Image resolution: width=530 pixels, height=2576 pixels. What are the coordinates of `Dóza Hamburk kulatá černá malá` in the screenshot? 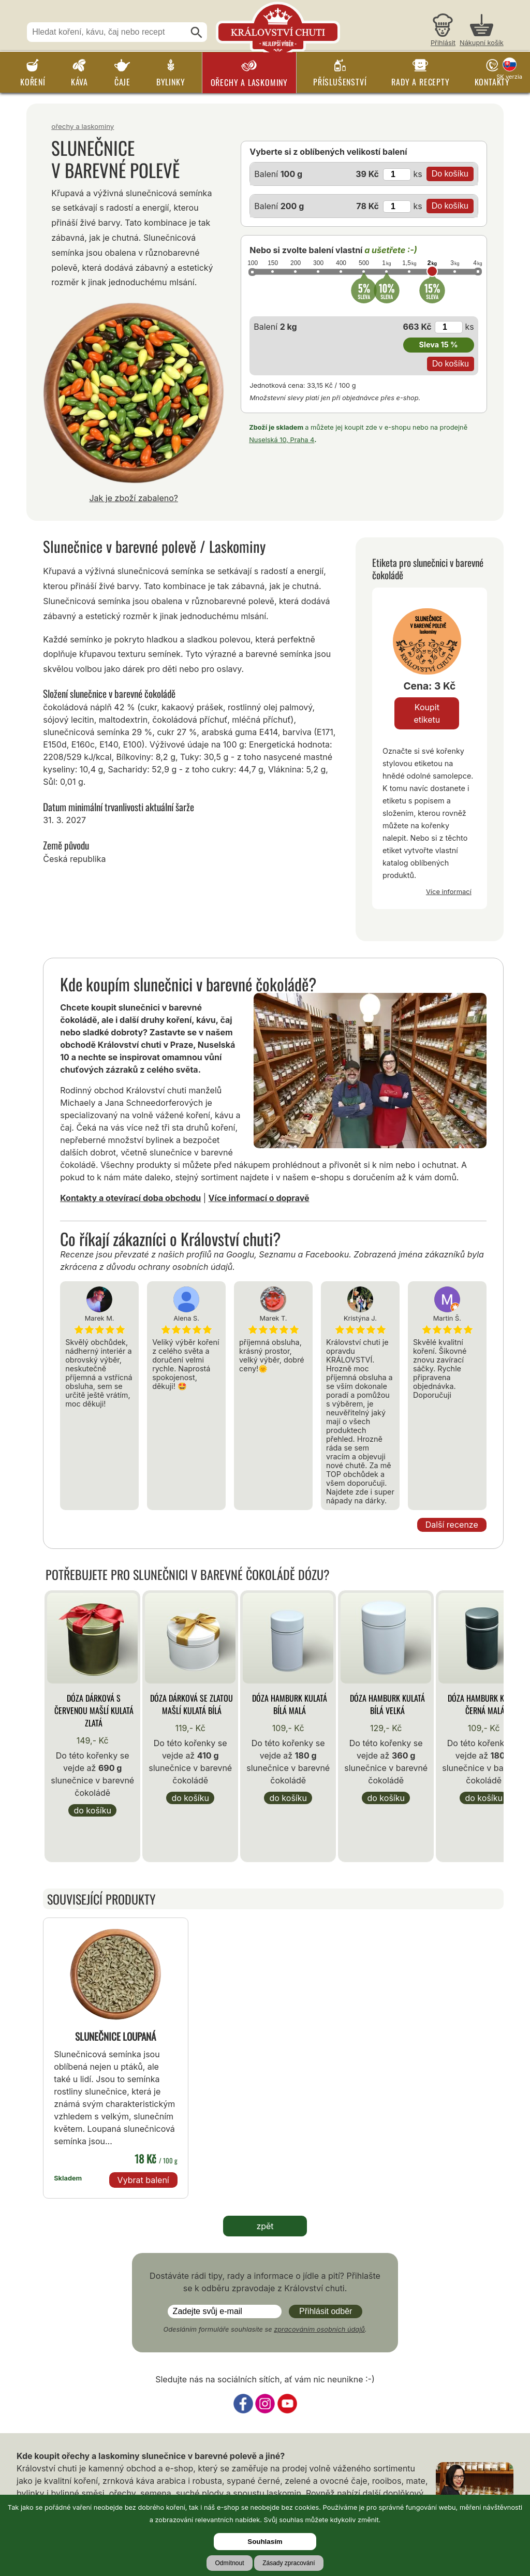 It's located at (485, 1704).